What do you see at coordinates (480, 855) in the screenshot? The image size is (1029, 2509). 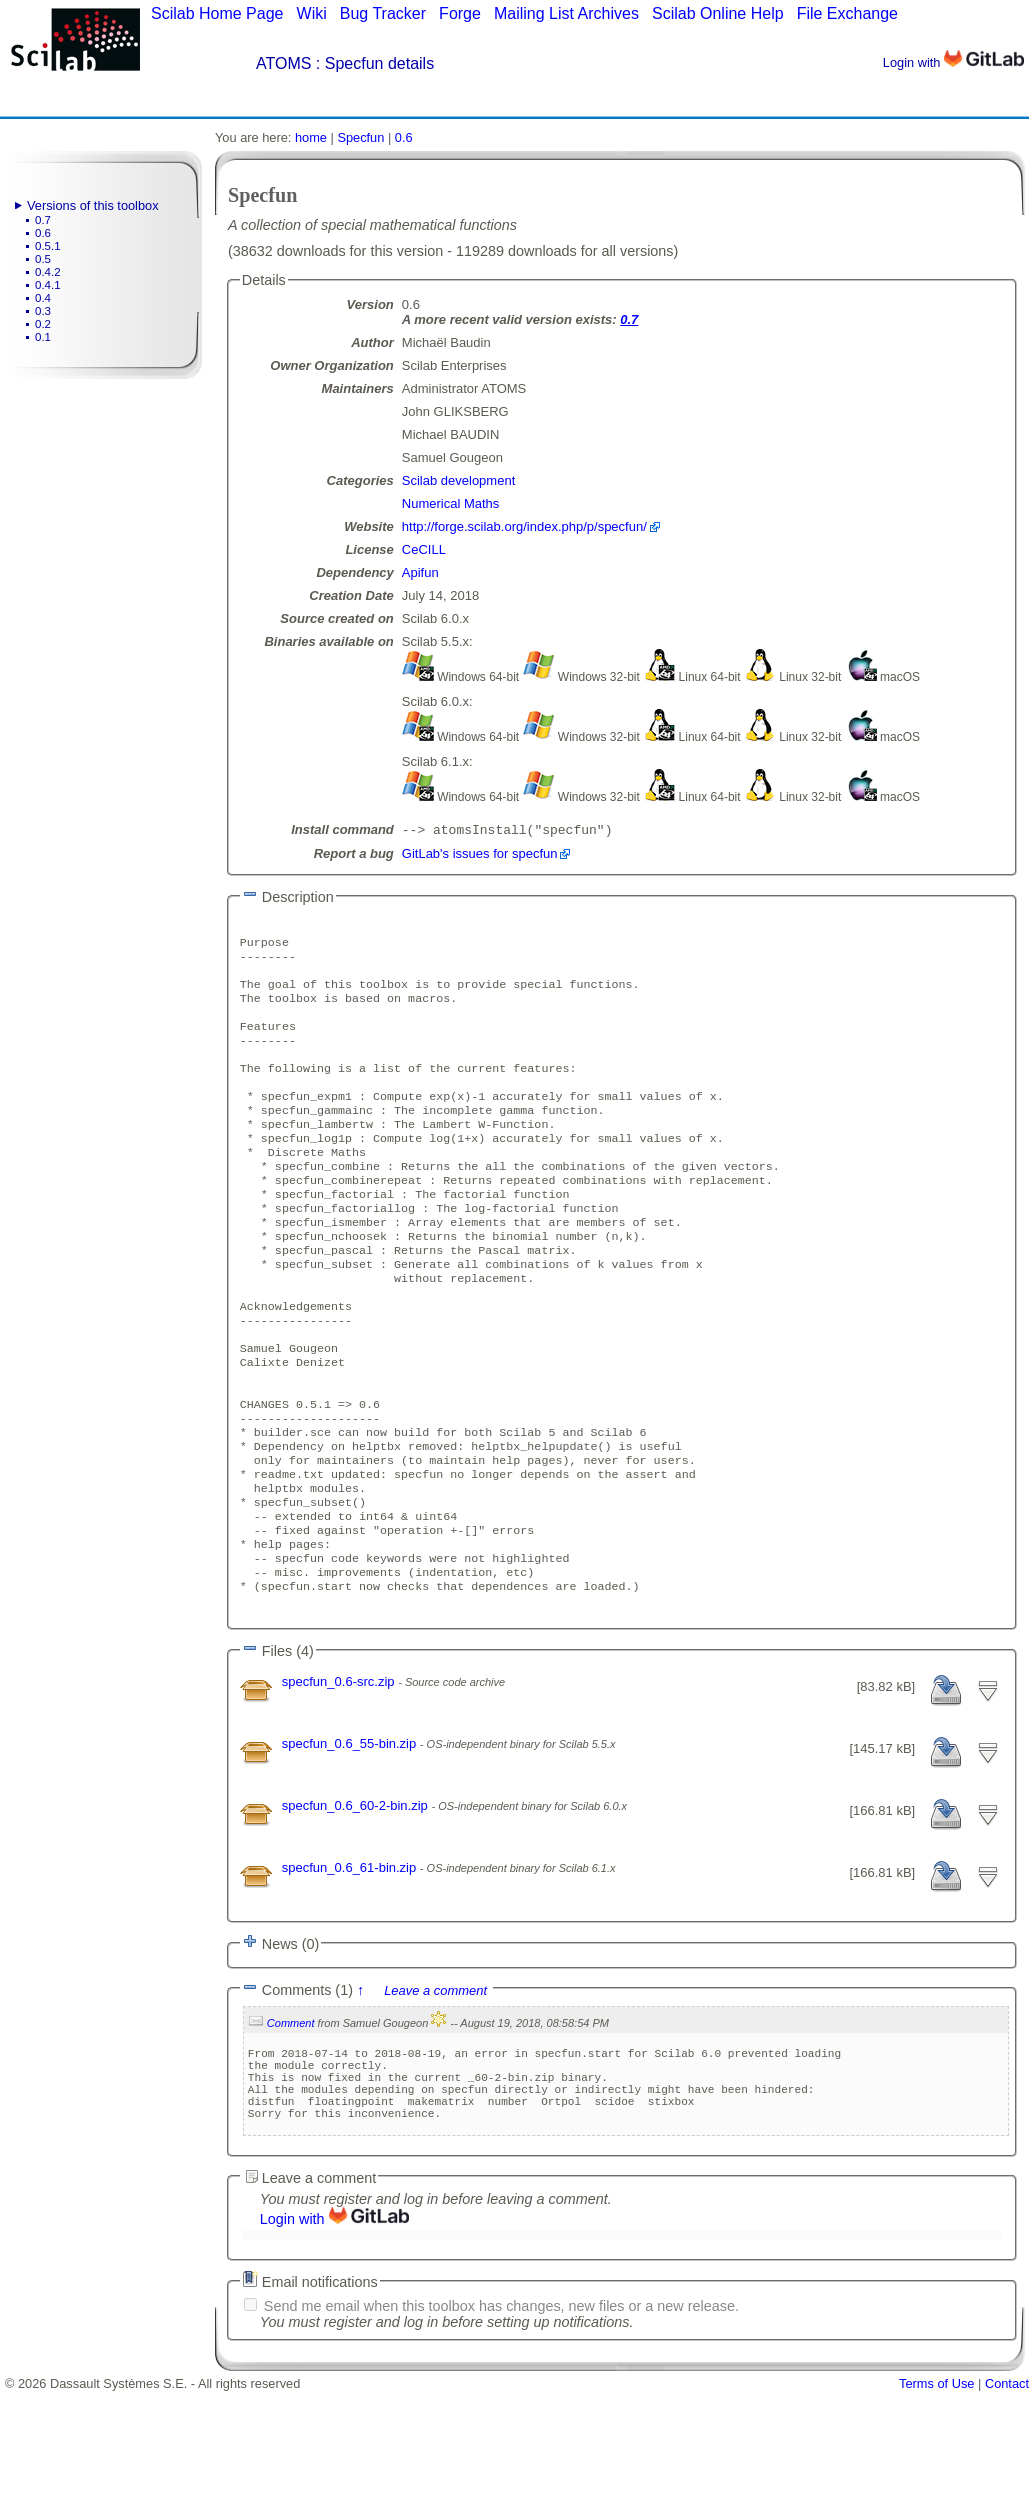 I see `GitLab's issues for specfun` at bounding box center [480, 855].